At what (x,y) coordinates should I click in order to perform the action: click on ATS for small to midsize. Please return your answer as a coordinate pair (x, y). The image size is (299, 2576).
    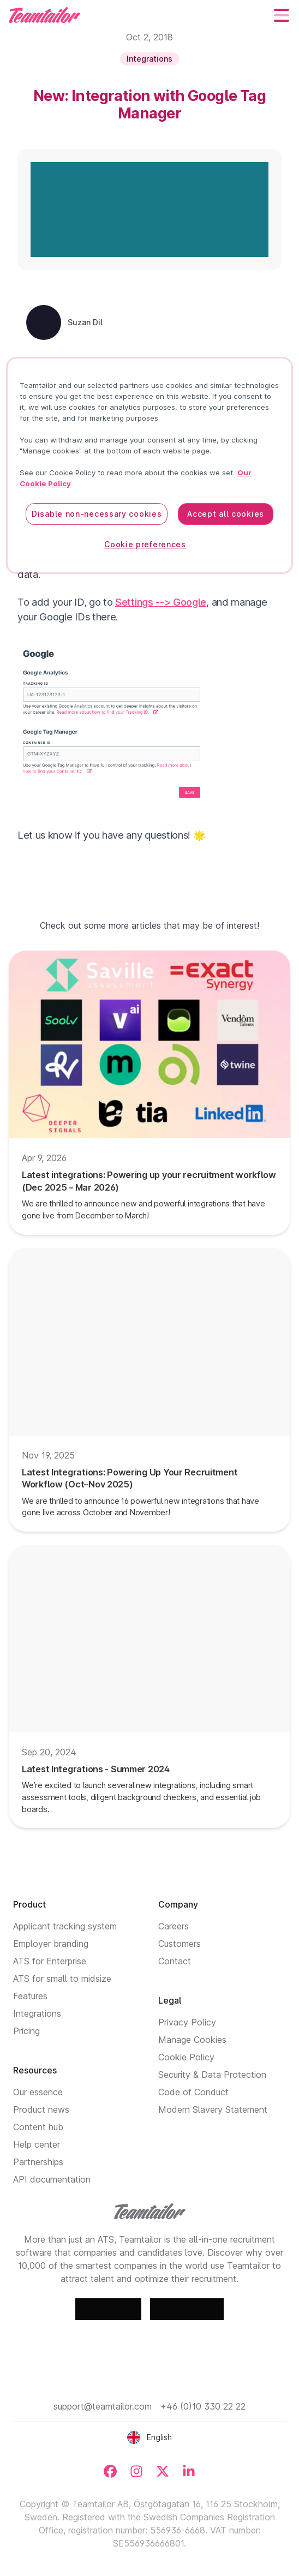
    Looking at the image, I should click on (62, 1978).